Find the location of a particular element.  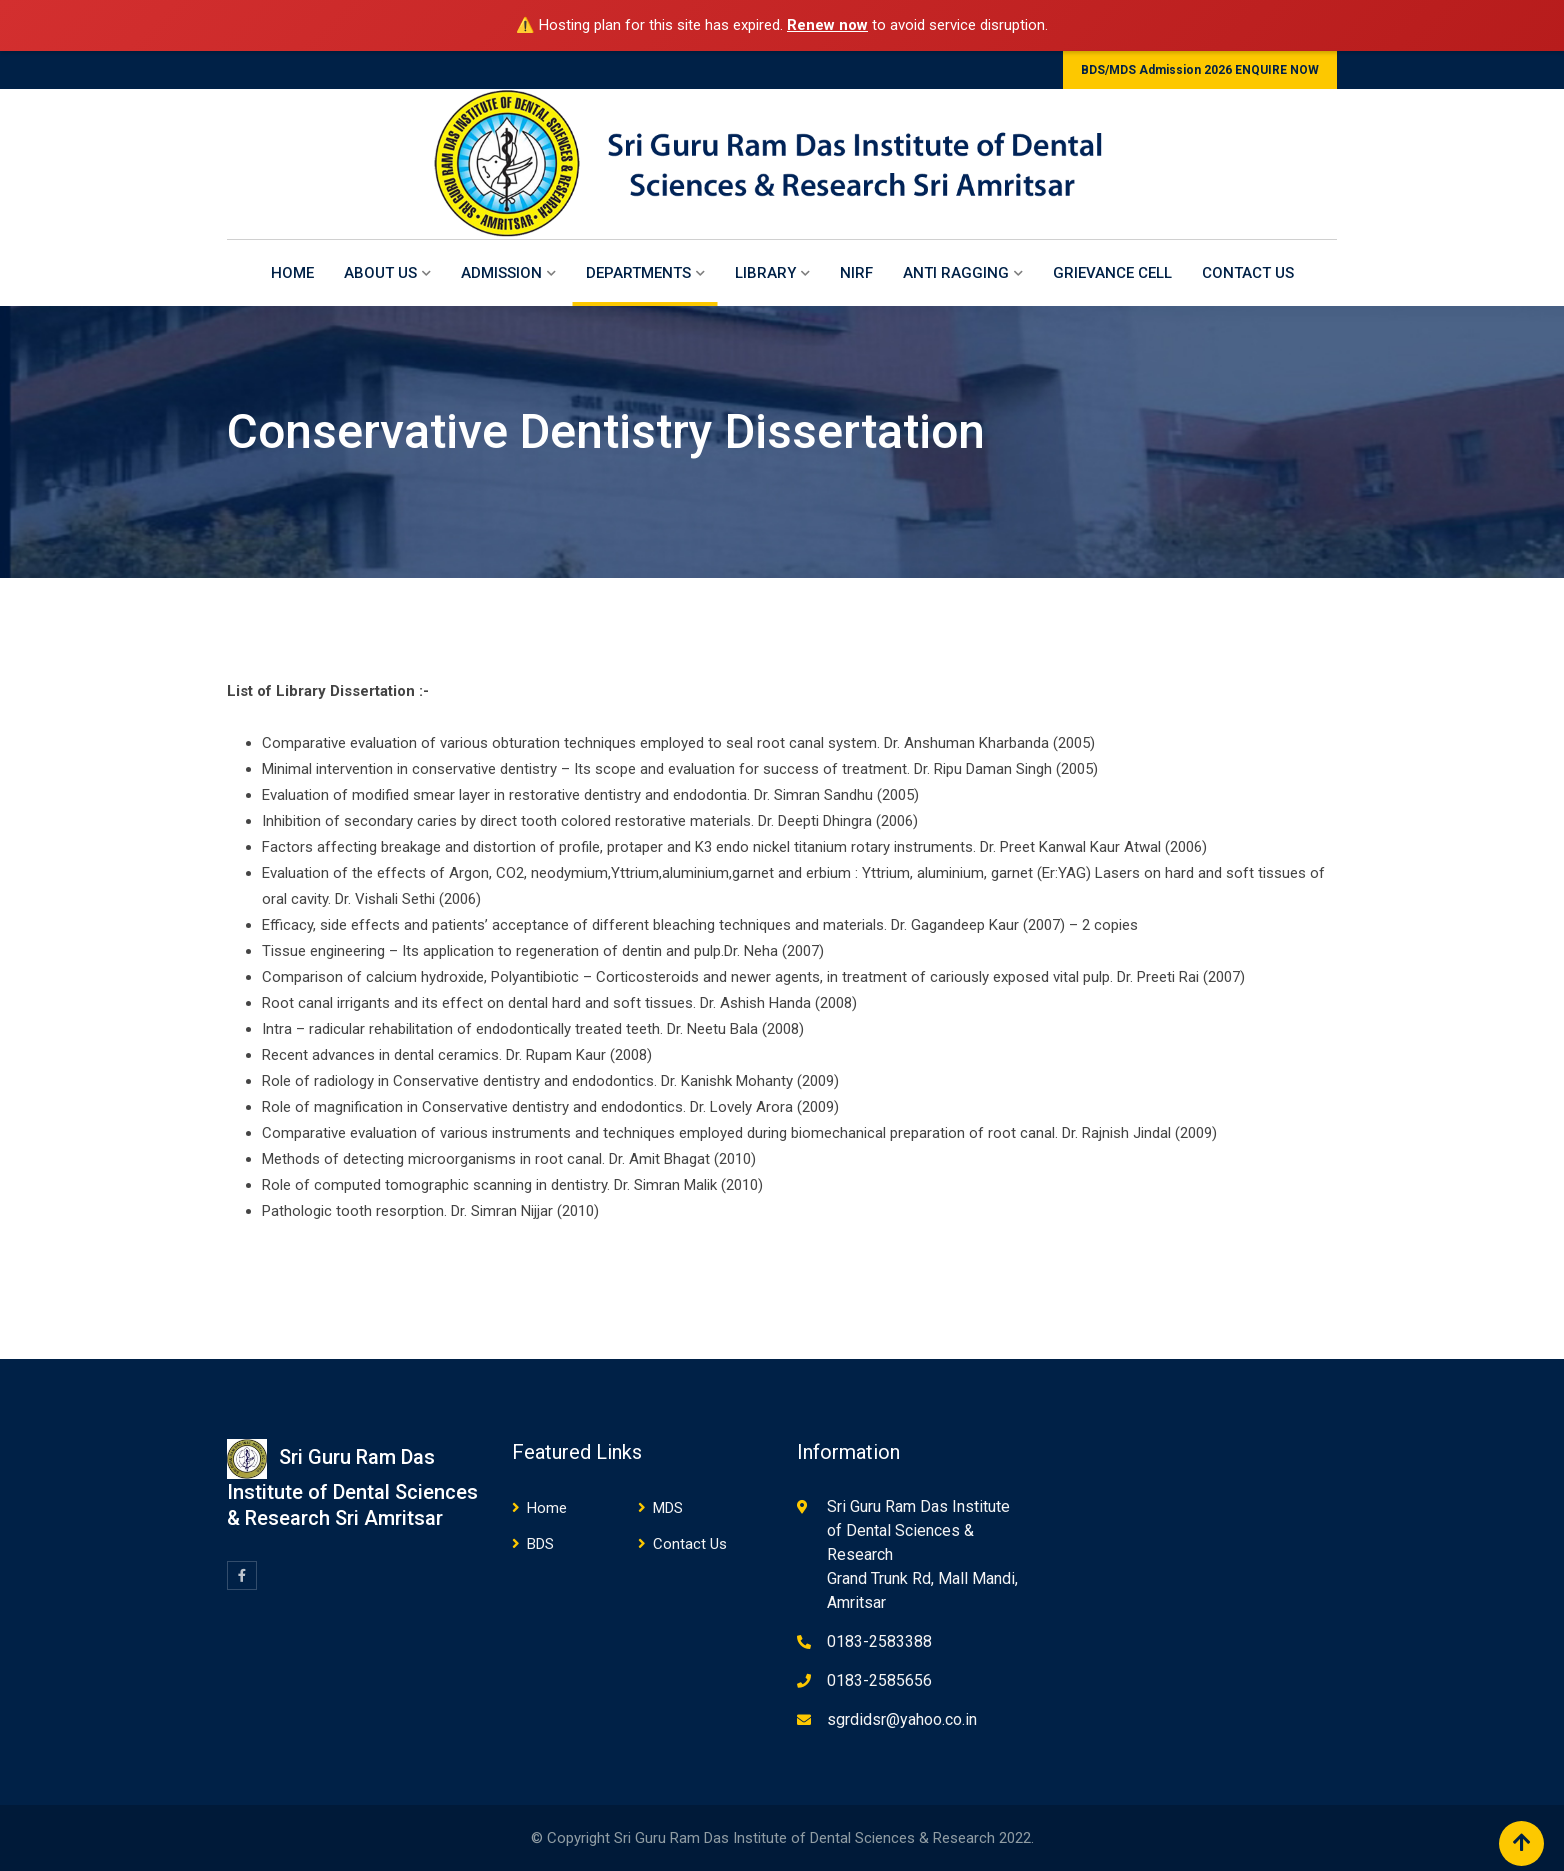

Anti Ragging is located at coordinates (956, 273).